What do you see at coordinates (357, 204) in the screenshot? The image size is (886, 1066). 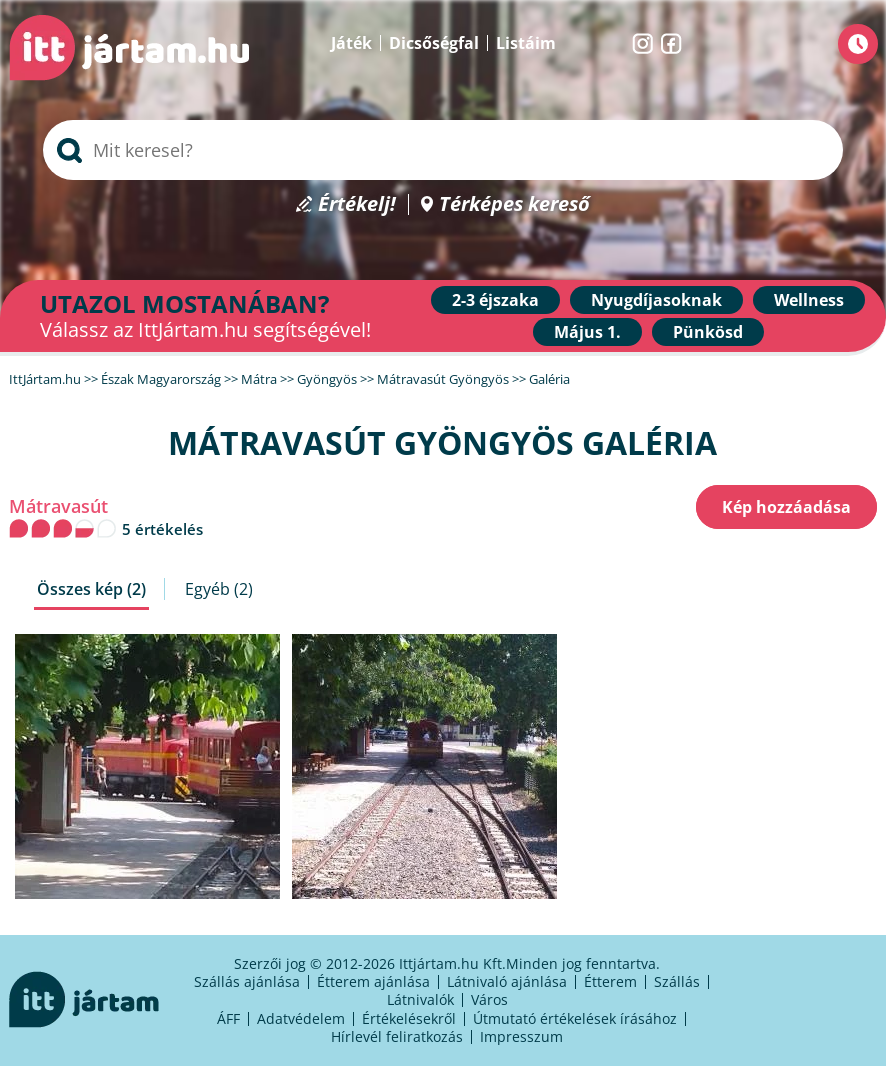 I see `Értékelj!` at bounding box center [357, 204].